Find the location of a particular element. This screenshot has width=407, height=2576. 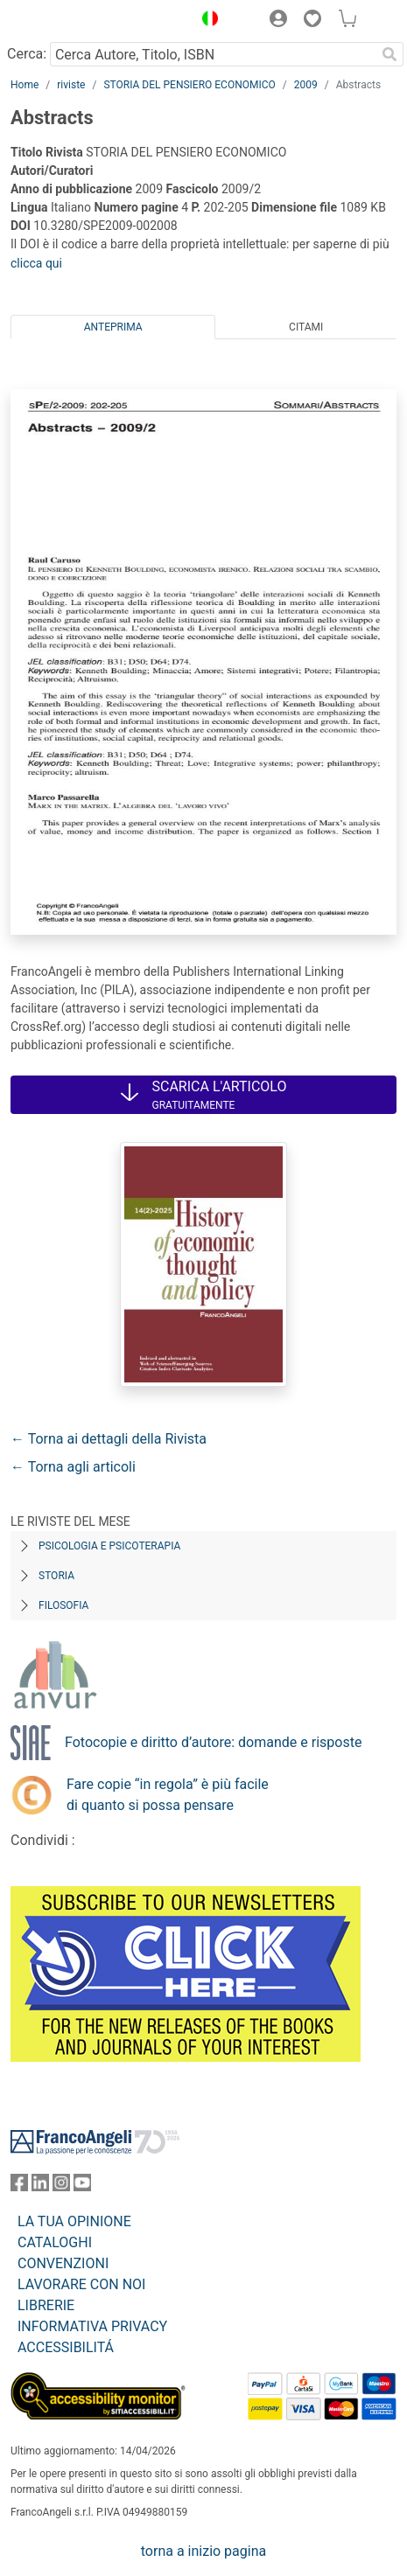

Fare copie “in regola” è più facile di quanto si possa pensare is located at coordinates (168, 1795).